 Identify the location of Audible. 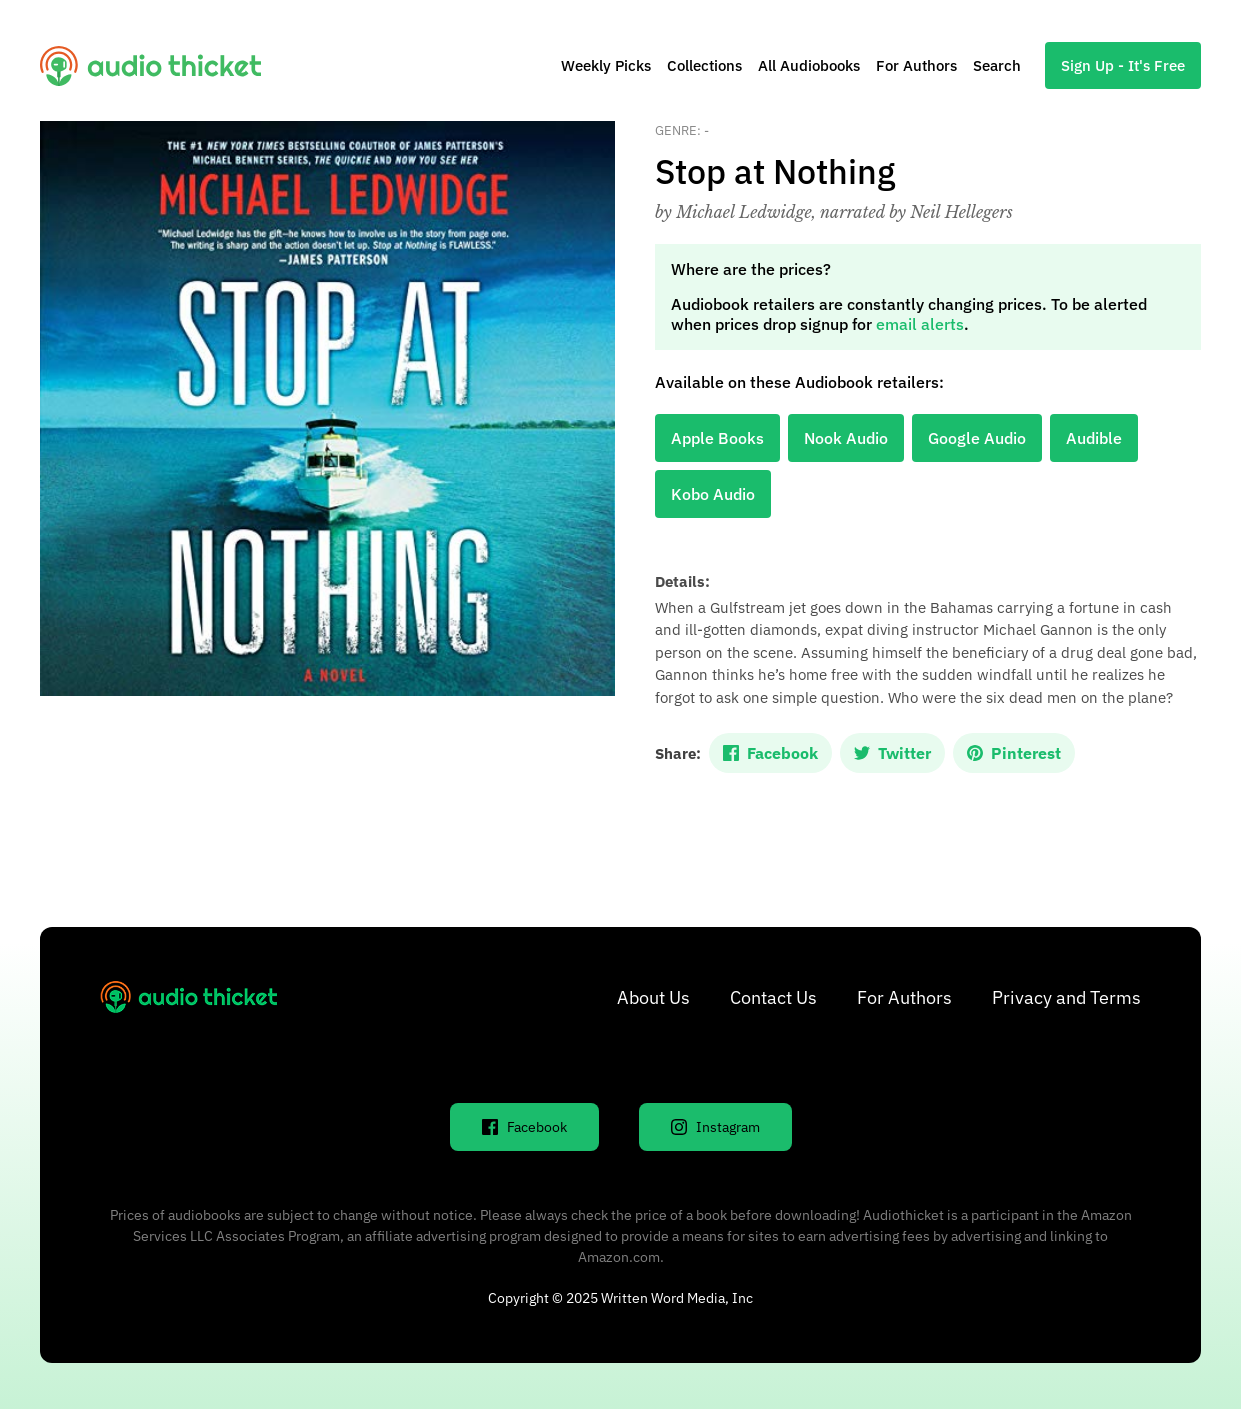
(1094, 438).